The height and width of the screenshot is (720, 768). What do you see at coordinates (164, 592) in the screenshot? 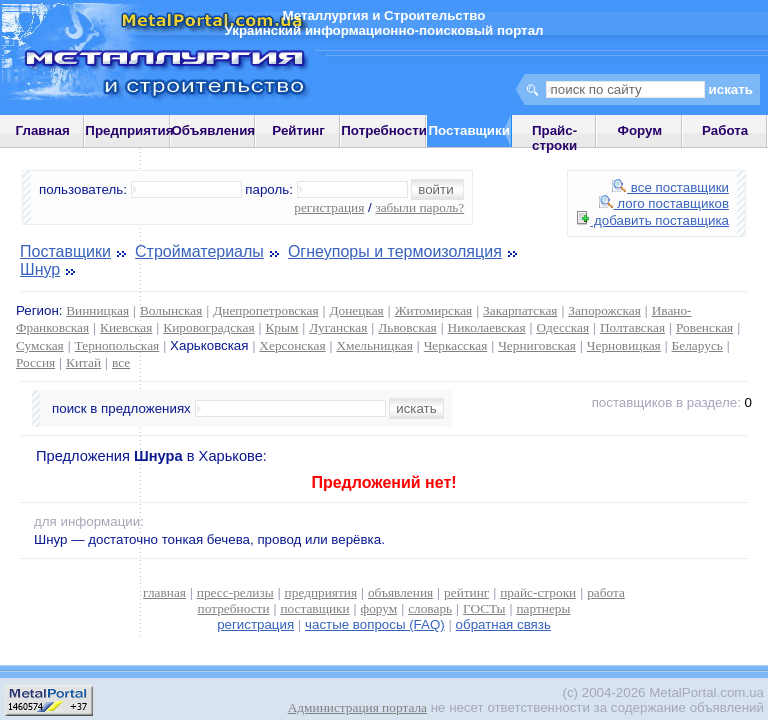
I see `главная` at bounding box center [164, 592].